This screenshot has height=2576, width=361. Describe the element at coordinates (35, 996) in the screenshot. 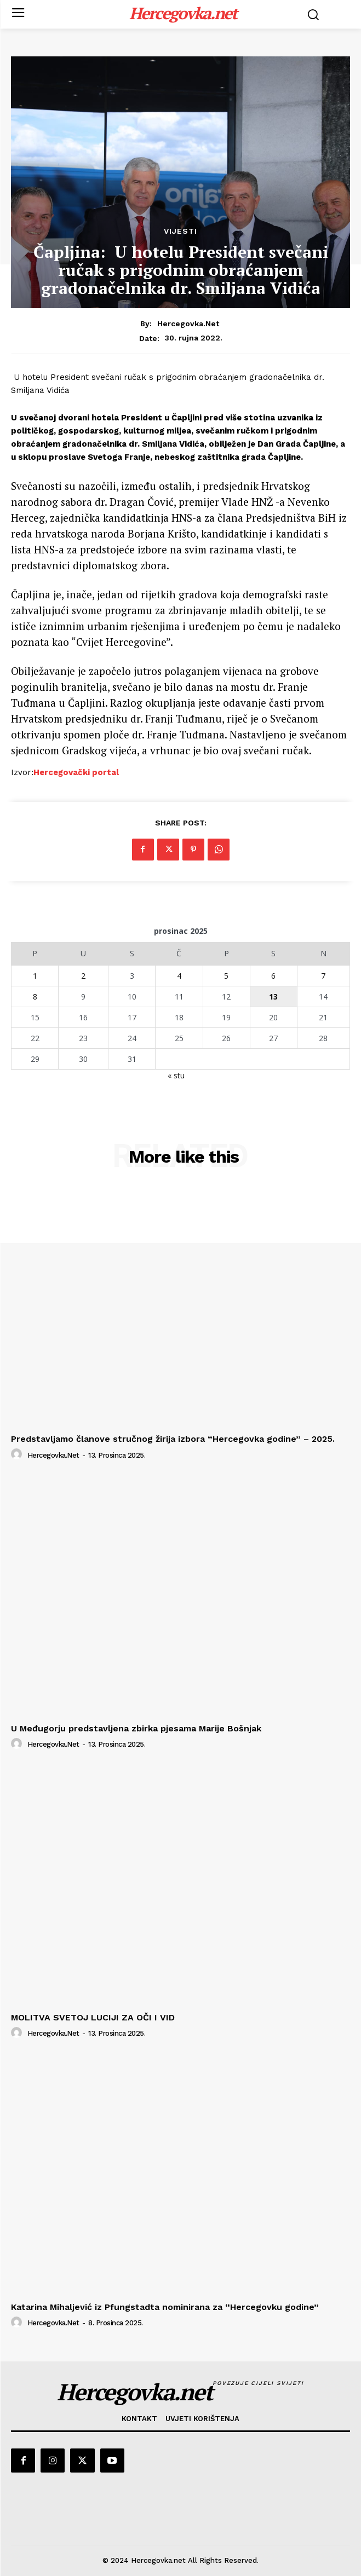

I see `8 [Objave publicirane u 8. December 2025.]` at that location.